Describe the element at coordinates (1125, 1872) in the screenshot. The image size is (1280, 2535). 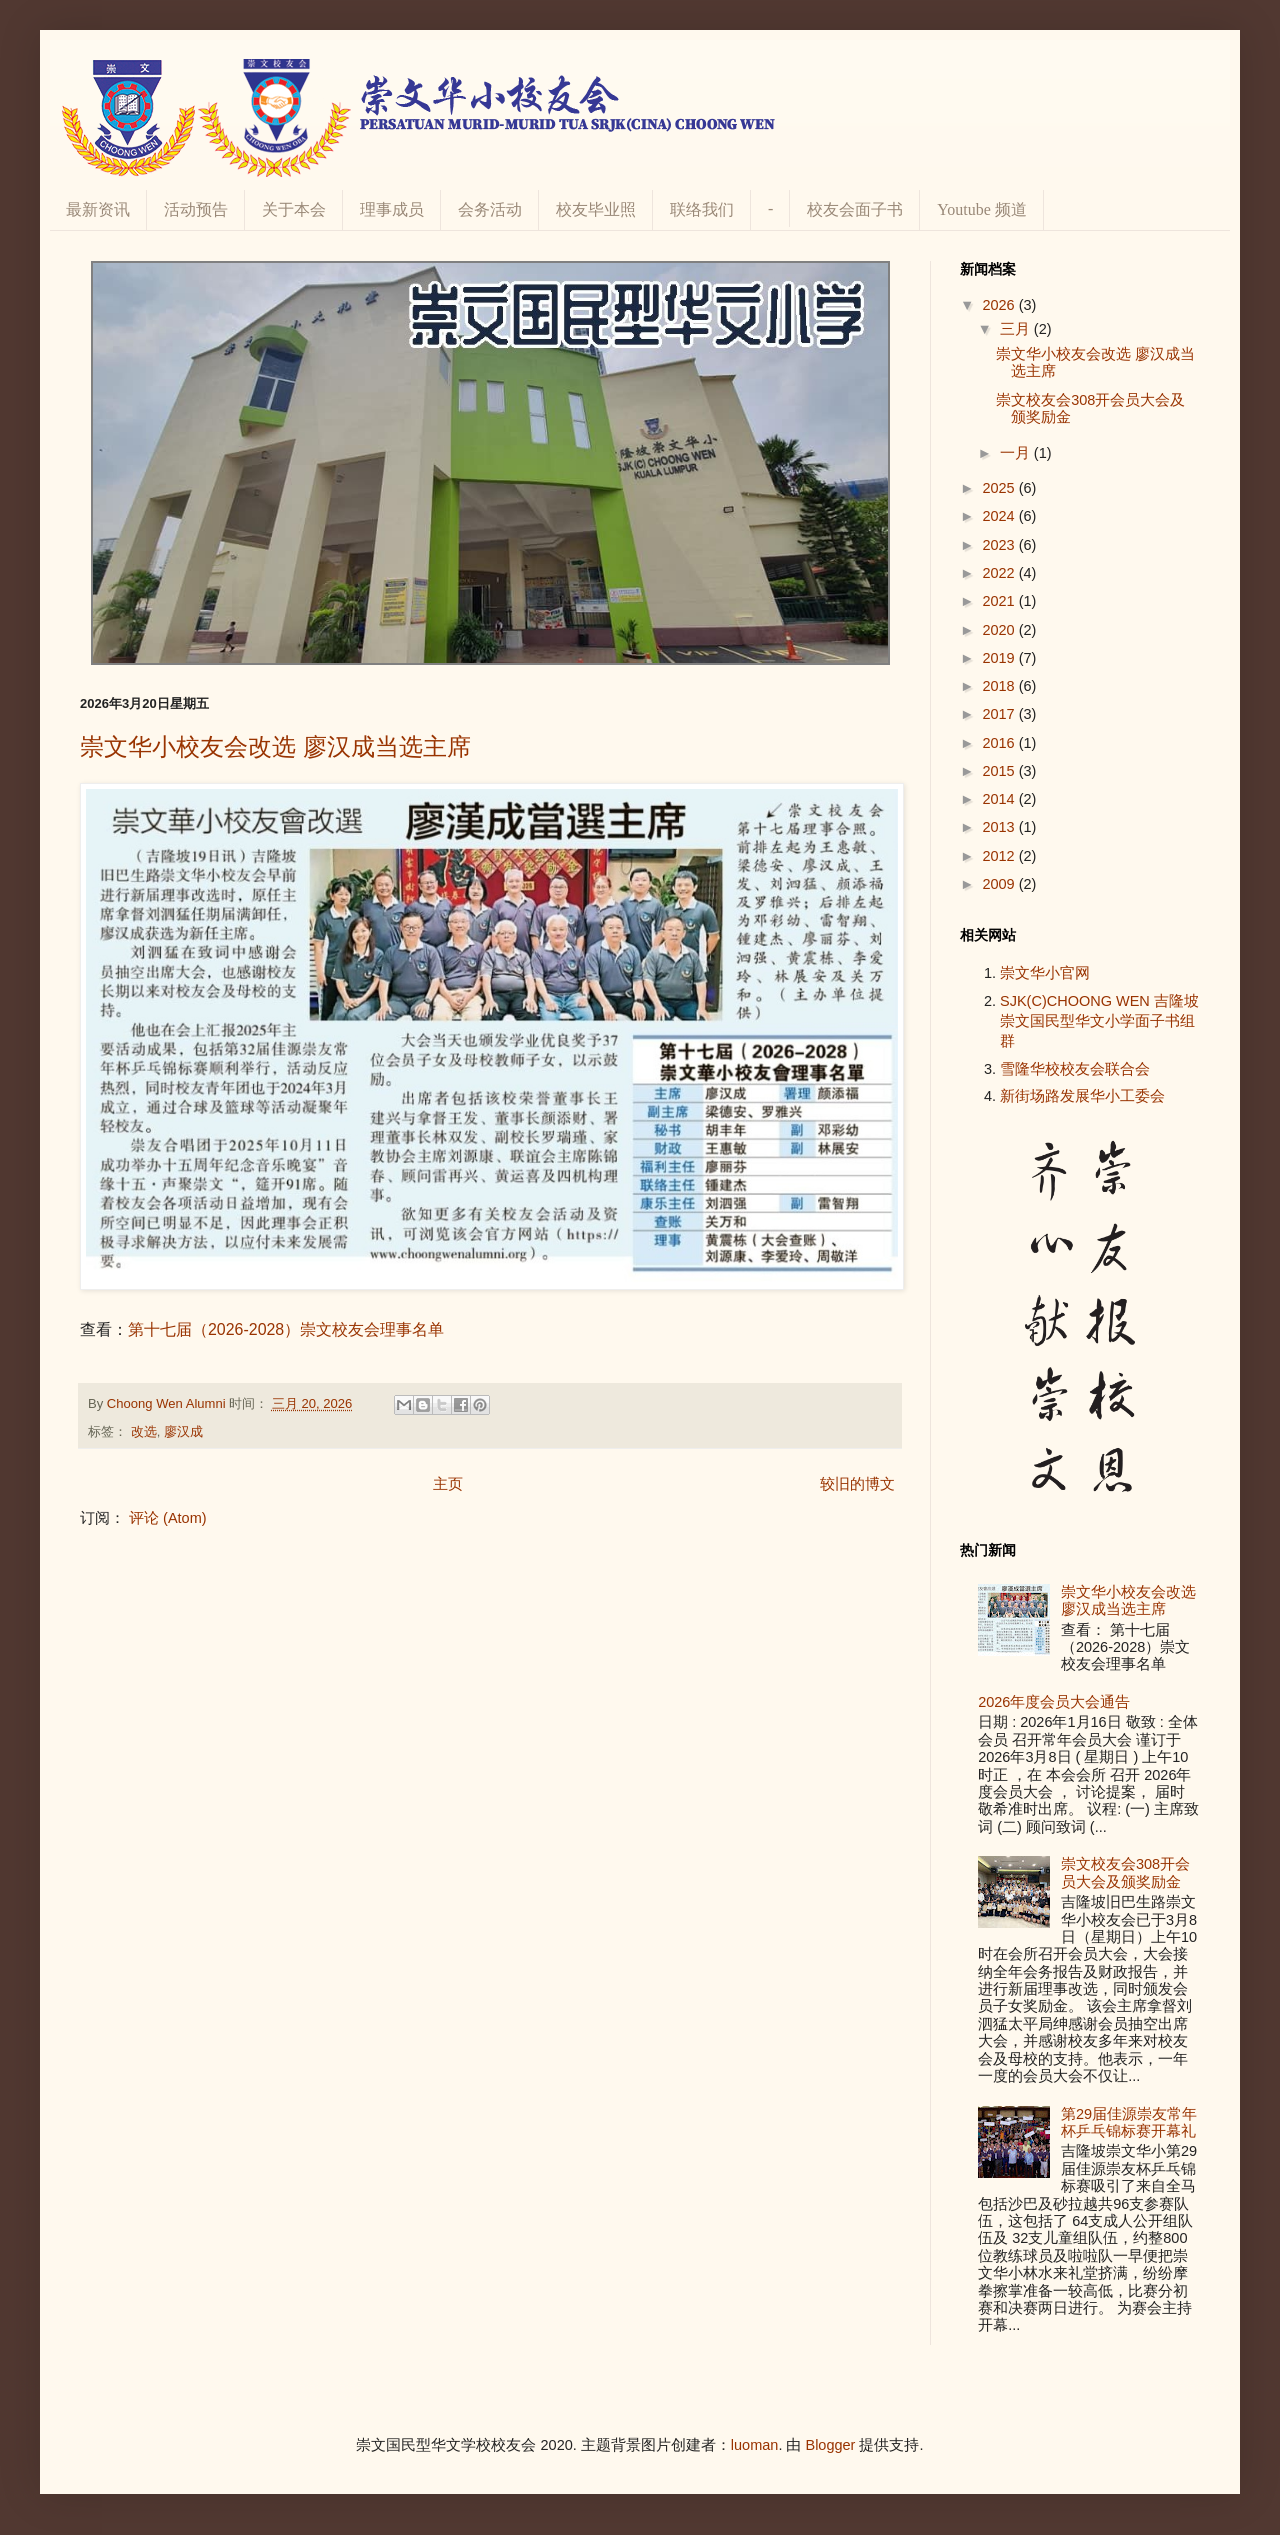
I see `崇文校友会308开会员大会及颁奖励金` at that location.